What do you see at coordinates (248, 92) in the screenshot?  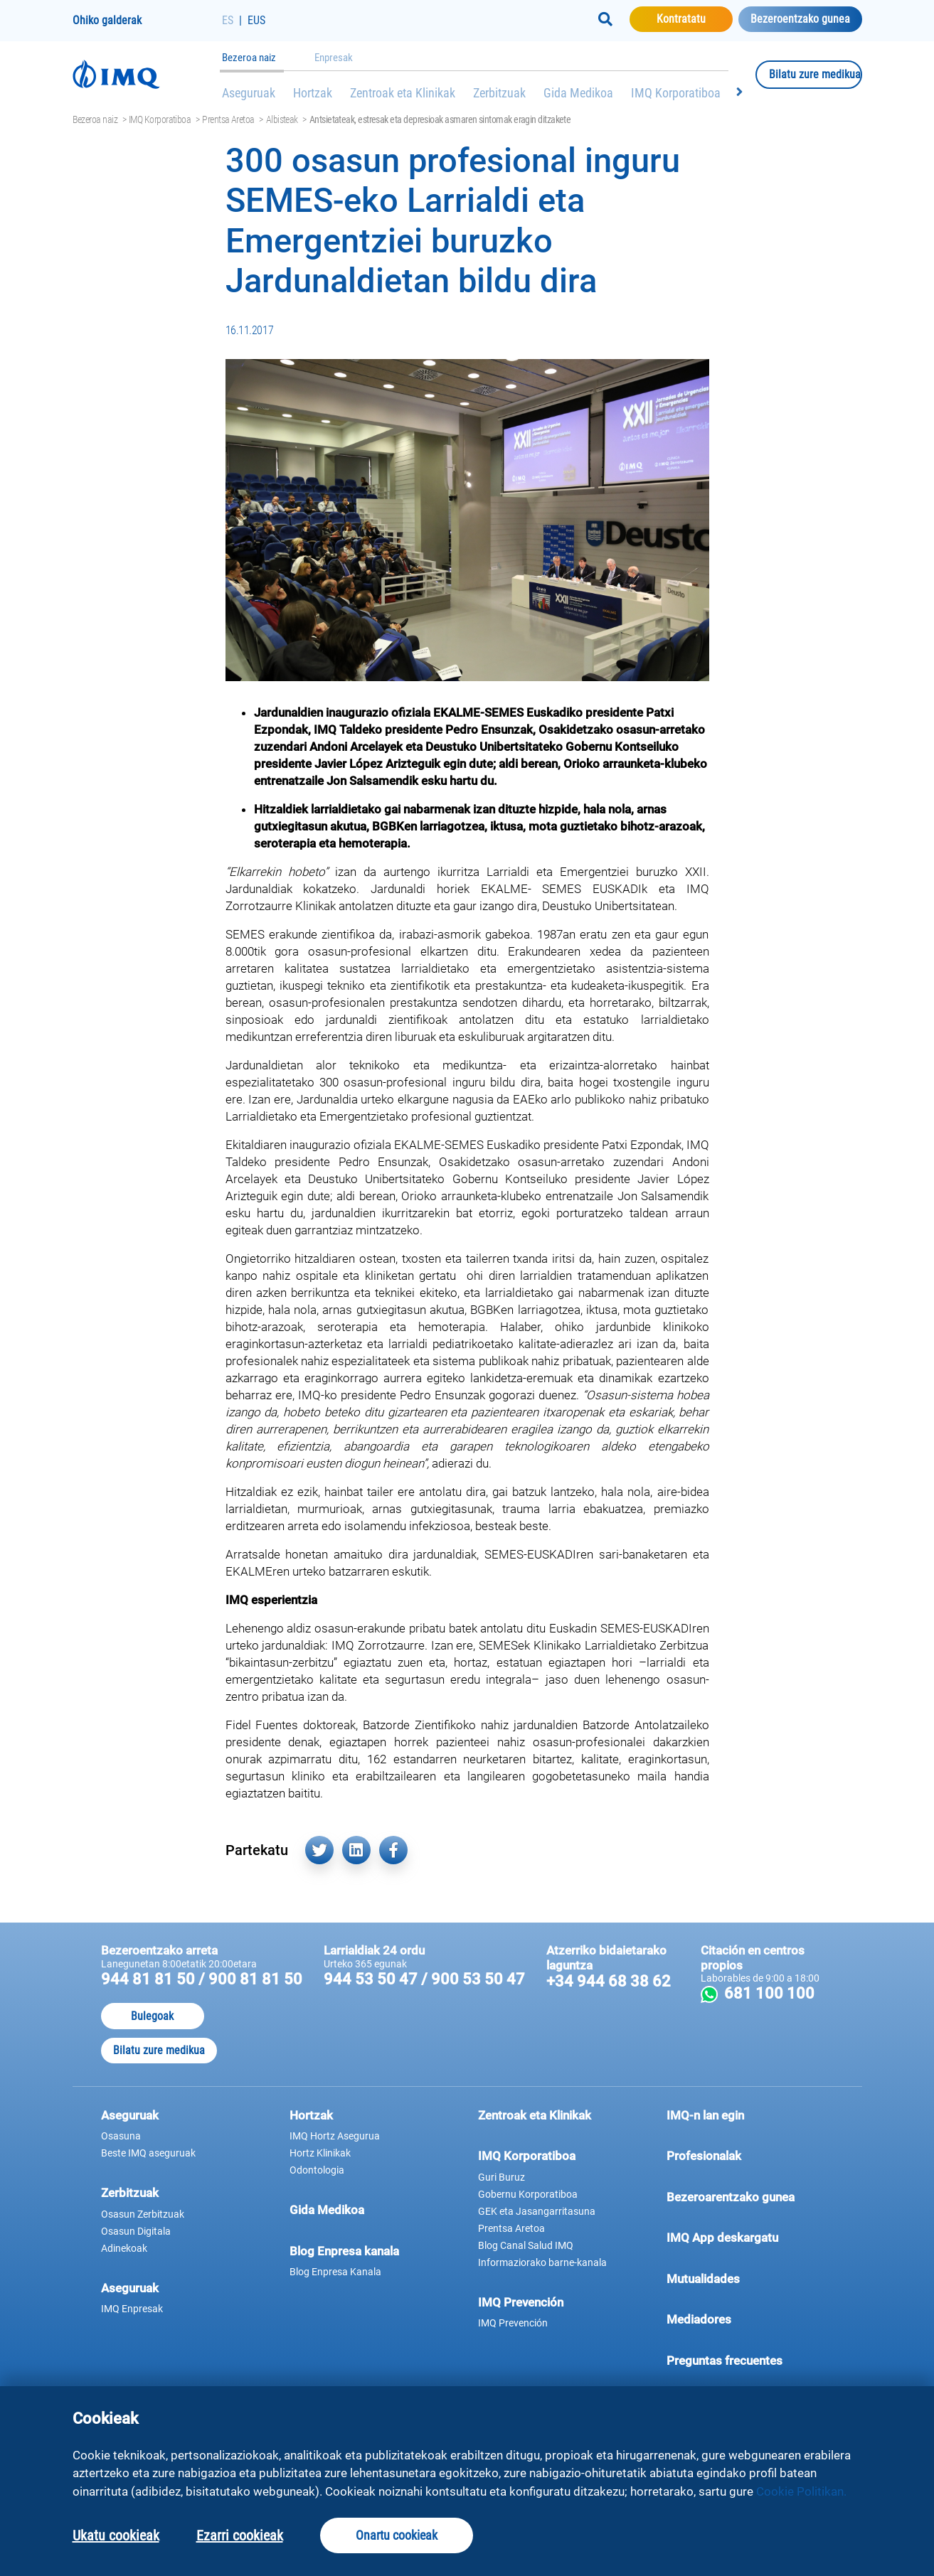 I see `Aseguruak` at bounding box center [248, 92].